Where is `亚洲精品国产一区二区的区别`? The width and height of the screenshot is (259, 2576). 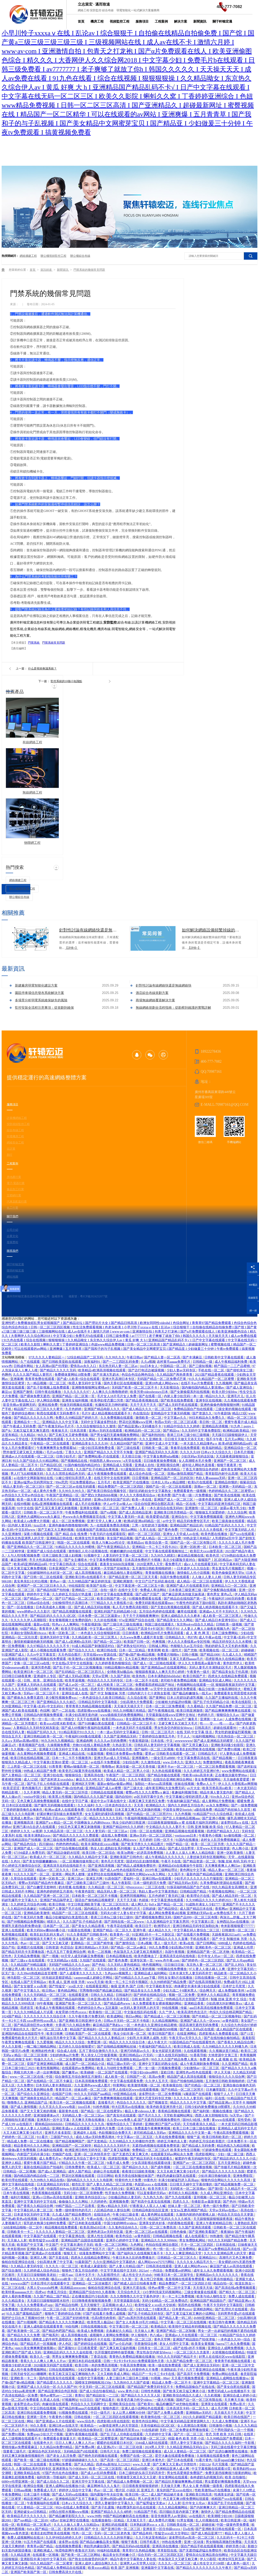
亚洲精品国产一区二区的区别 is located at coordinates (172, 1478).